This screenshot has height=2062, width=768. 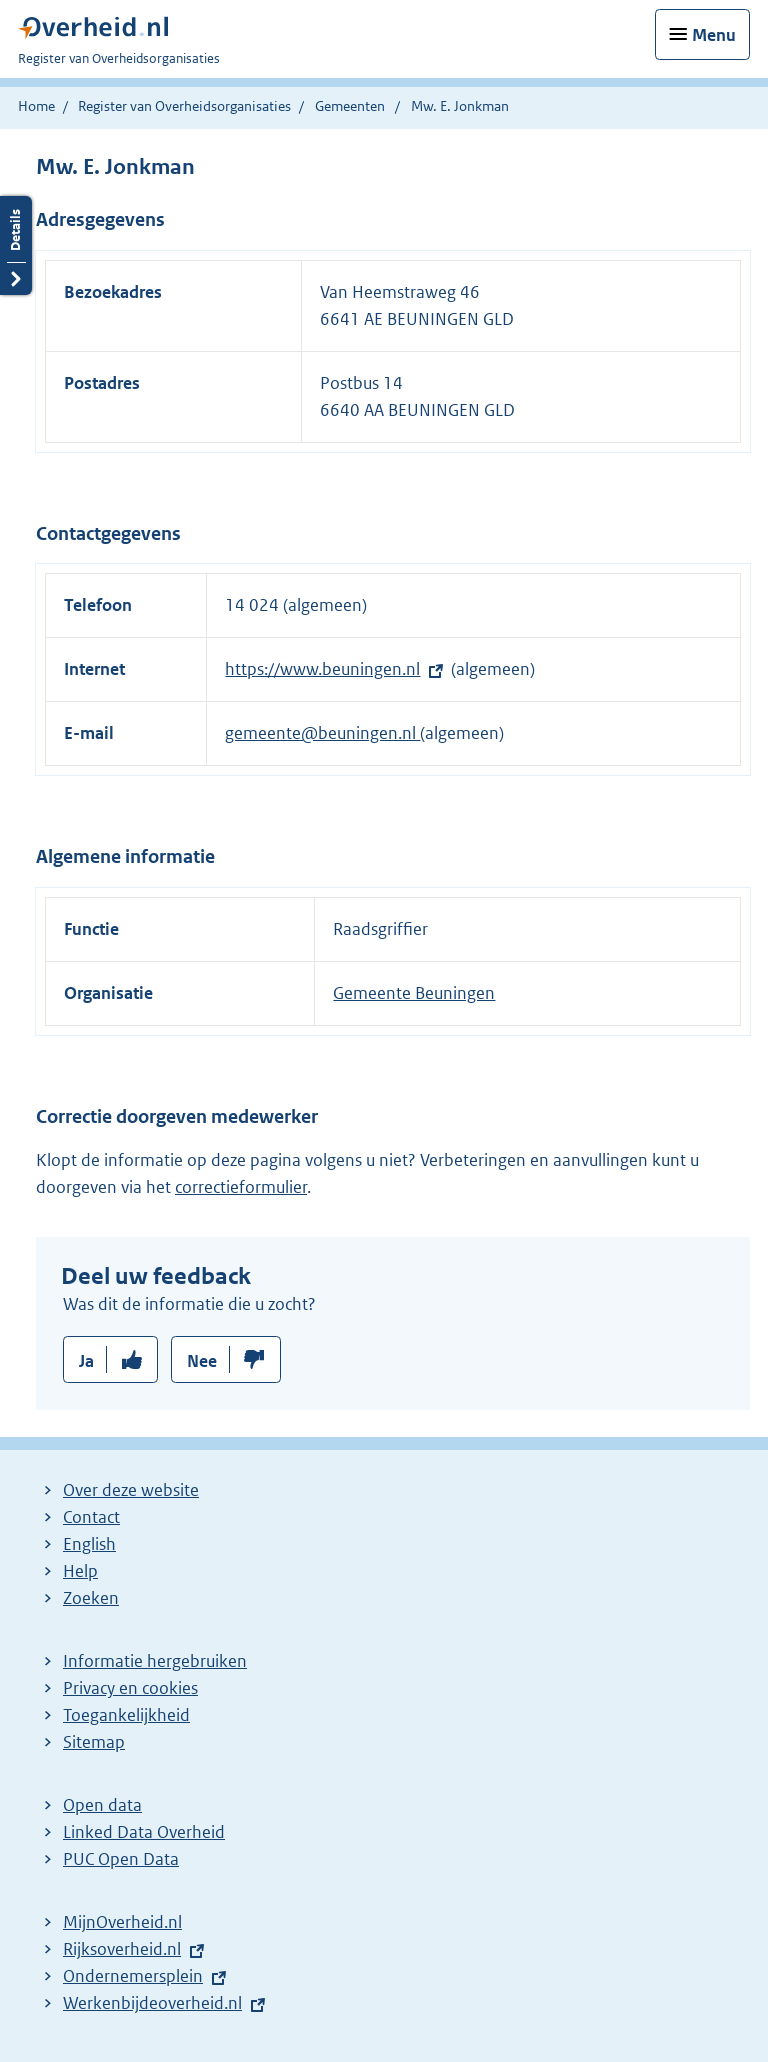 I want to click on Ja, so click(x=86, y=1361).